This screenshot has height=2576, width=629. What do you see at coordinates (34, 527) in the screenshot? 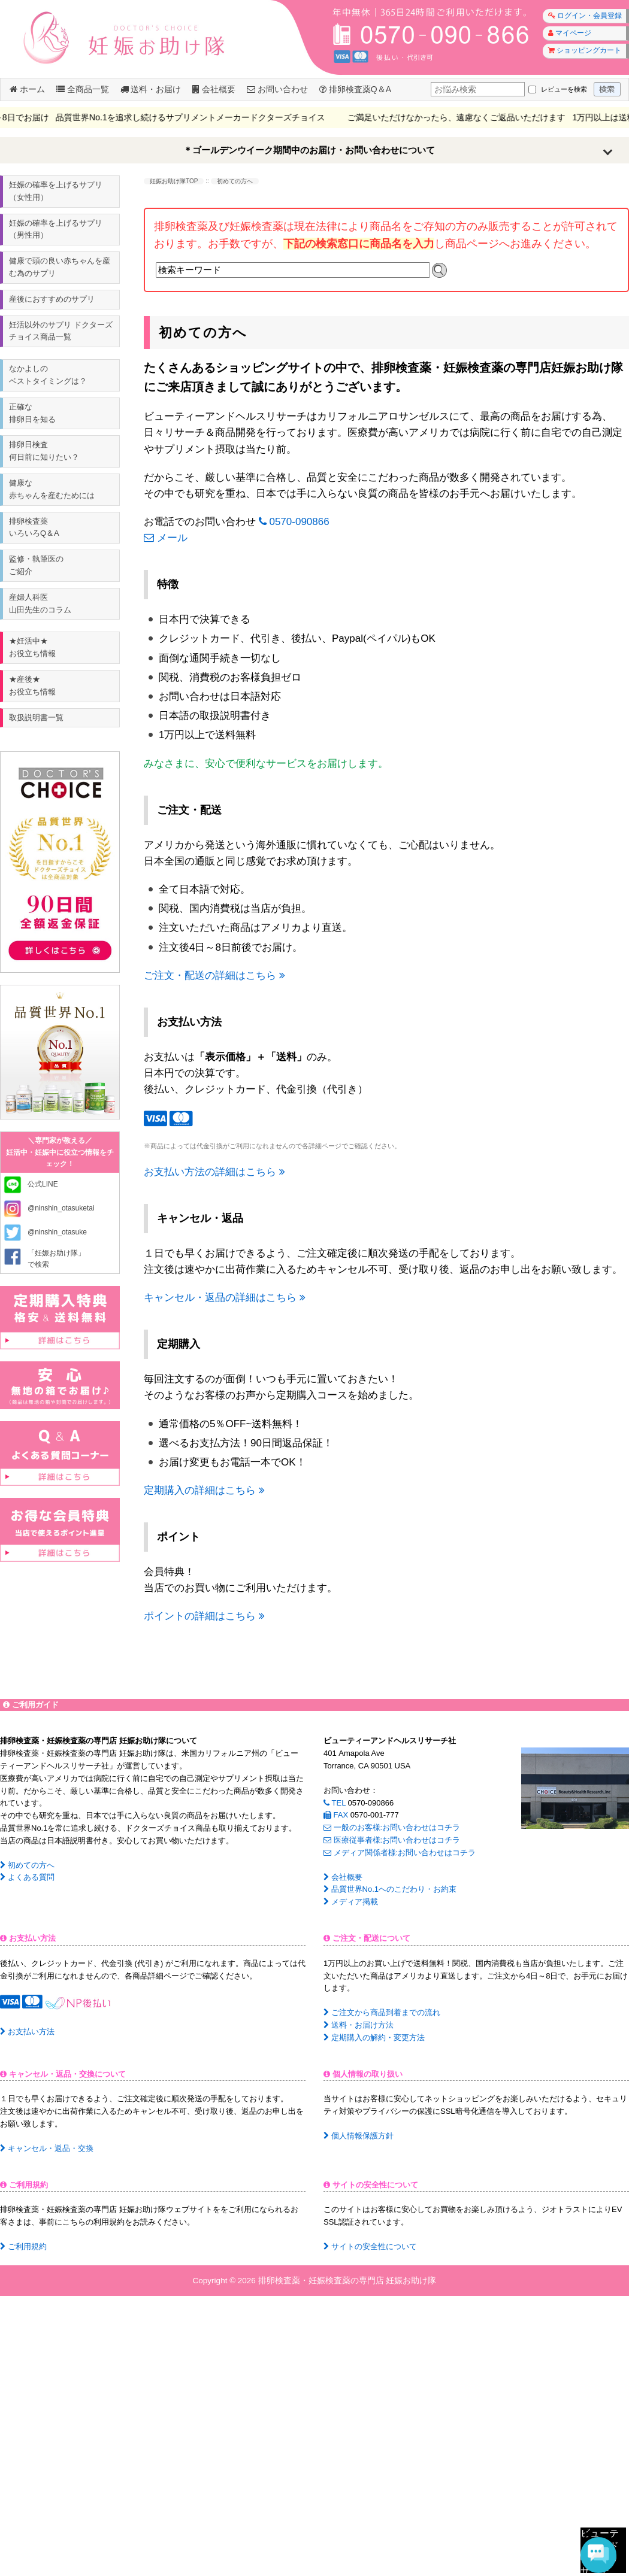
I see `排卵検査薬いろいろQ＆A` at bounding box center [34, 527].